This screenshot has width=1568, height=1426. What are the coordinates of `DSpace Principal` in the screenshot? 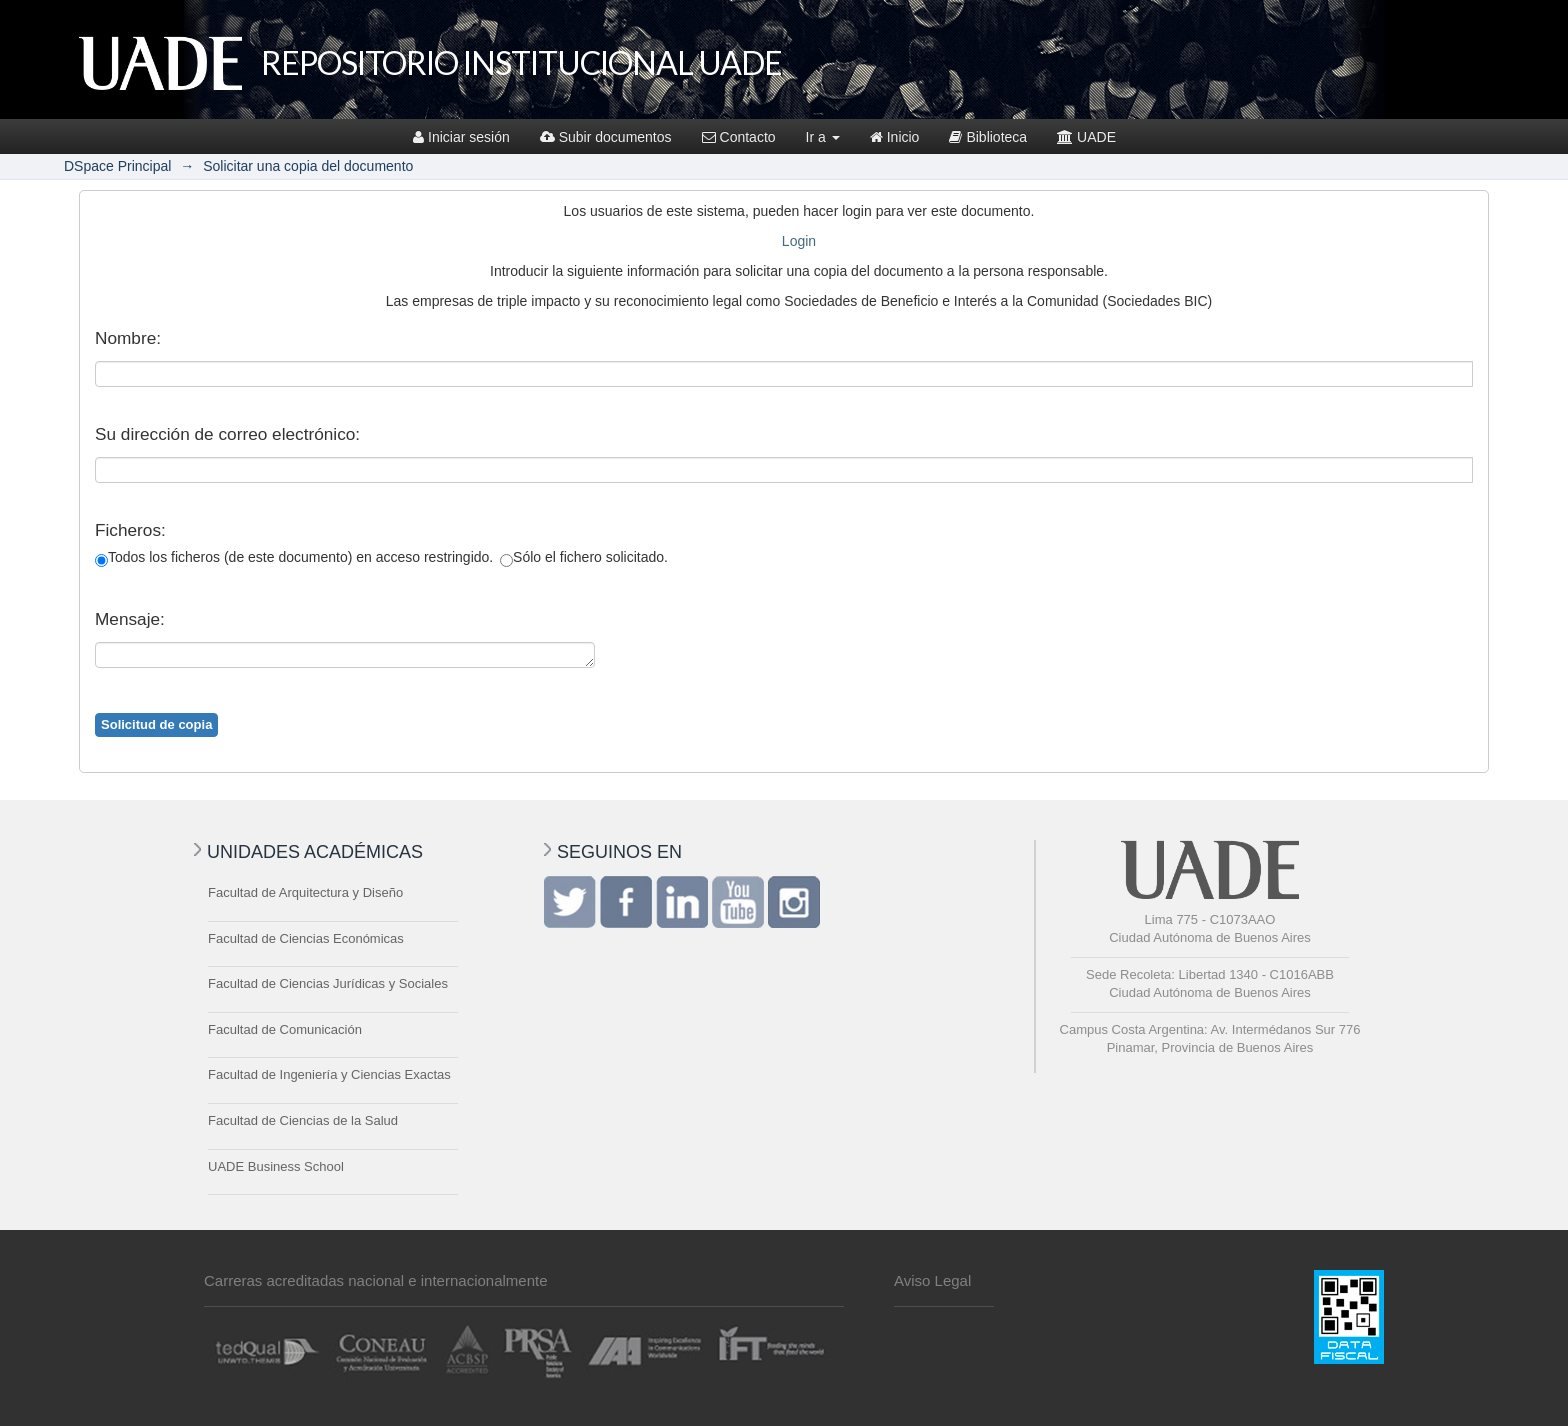 It's located at (117, 166).